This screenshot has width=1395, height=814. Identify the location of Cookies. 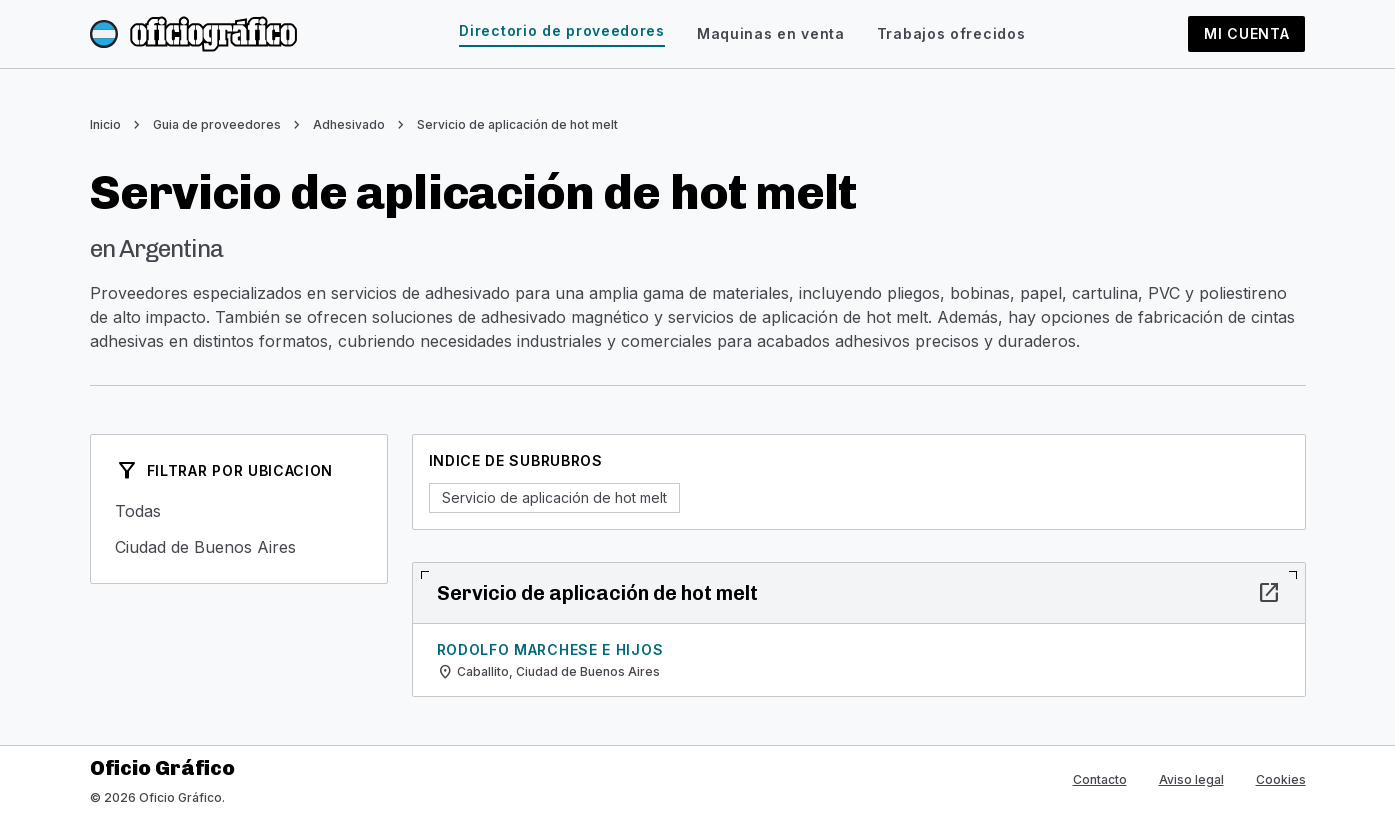
(1281, 779).